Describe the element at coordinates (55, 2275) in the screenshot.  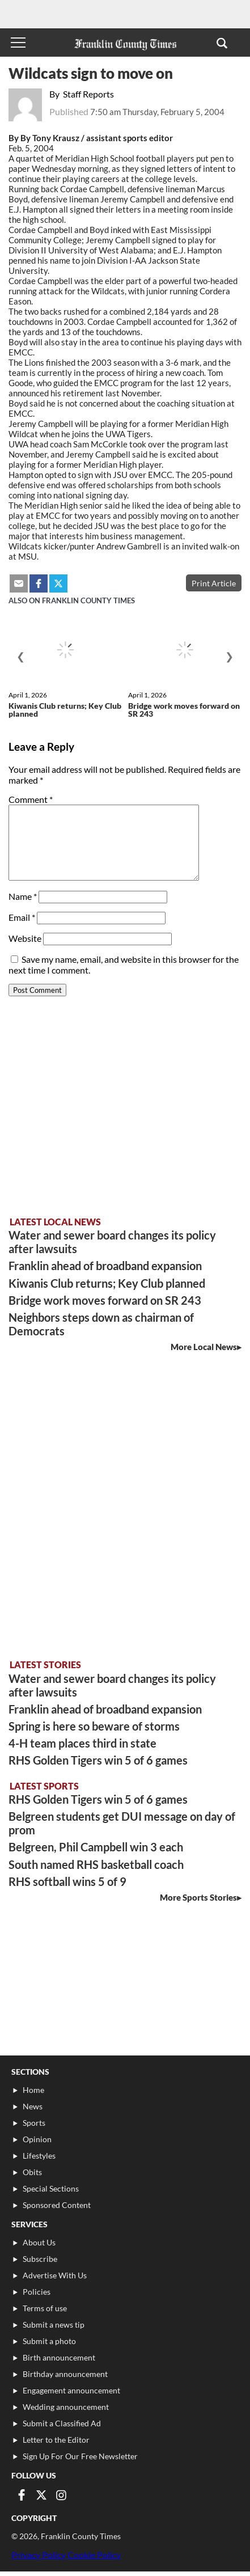
I see `Advertise With Us` at that location.